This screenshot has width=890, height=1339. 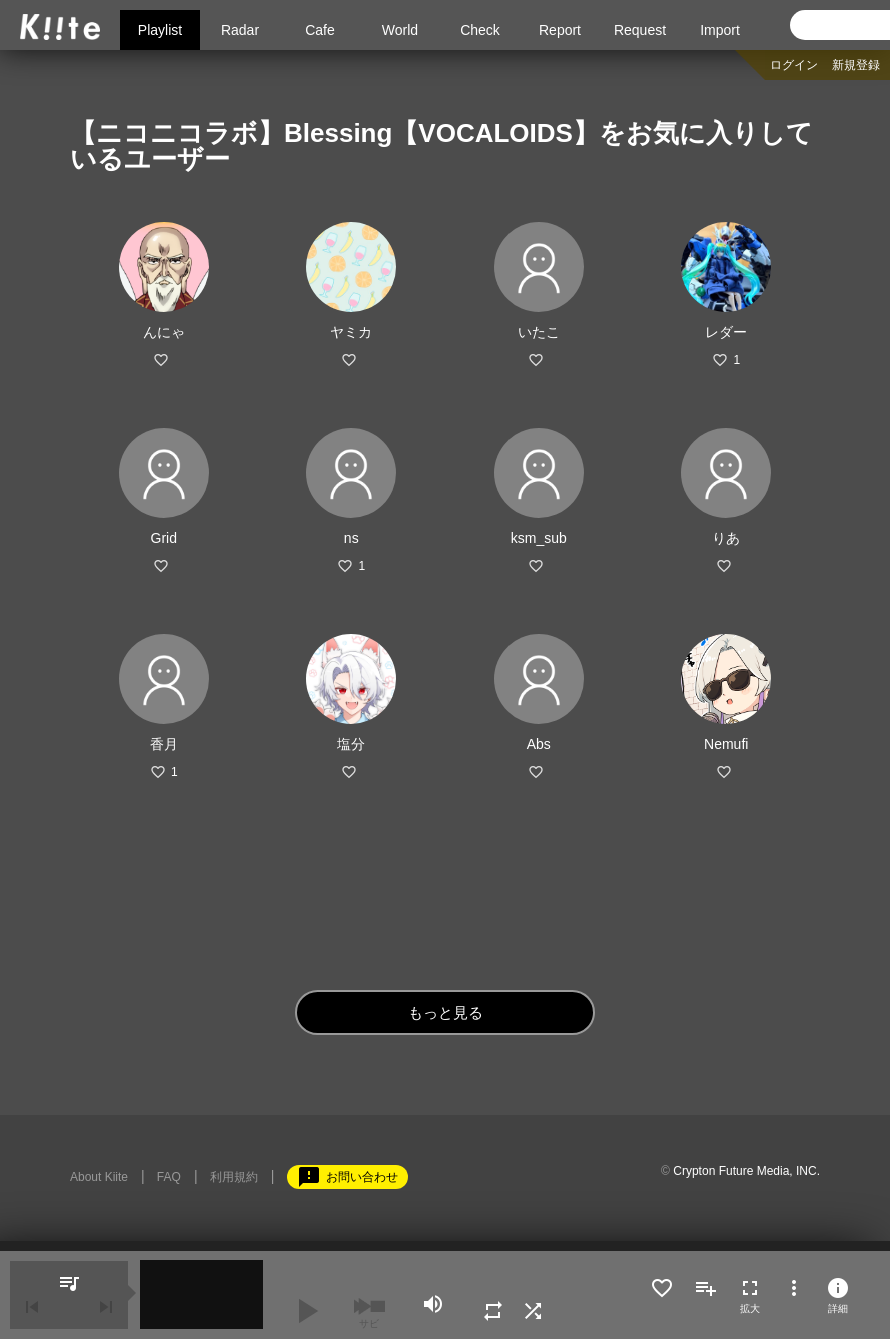 What do you see at coordinates (351, 332) in the screenshot?
I see `ヤミカ` at bounding box center [351, 332].